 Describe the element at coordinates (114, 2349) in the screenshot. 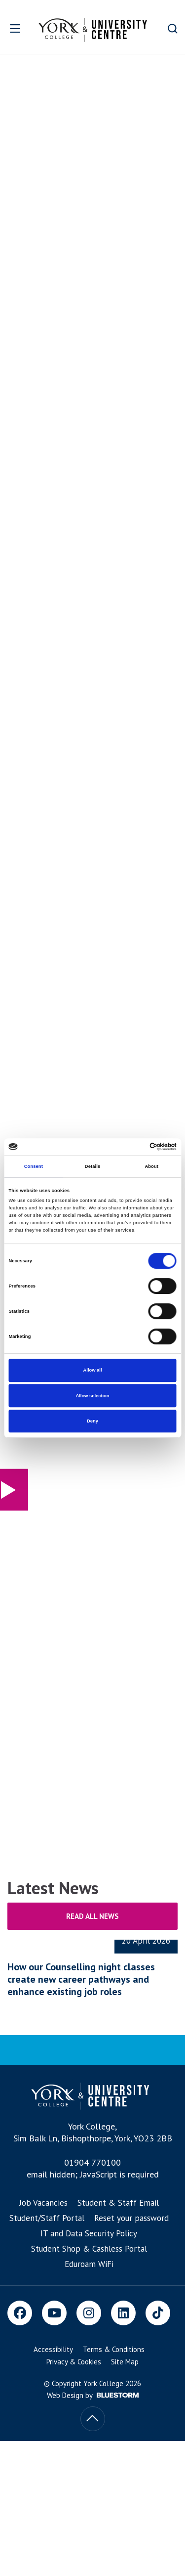

I see `Terms & Conditions` at that location.